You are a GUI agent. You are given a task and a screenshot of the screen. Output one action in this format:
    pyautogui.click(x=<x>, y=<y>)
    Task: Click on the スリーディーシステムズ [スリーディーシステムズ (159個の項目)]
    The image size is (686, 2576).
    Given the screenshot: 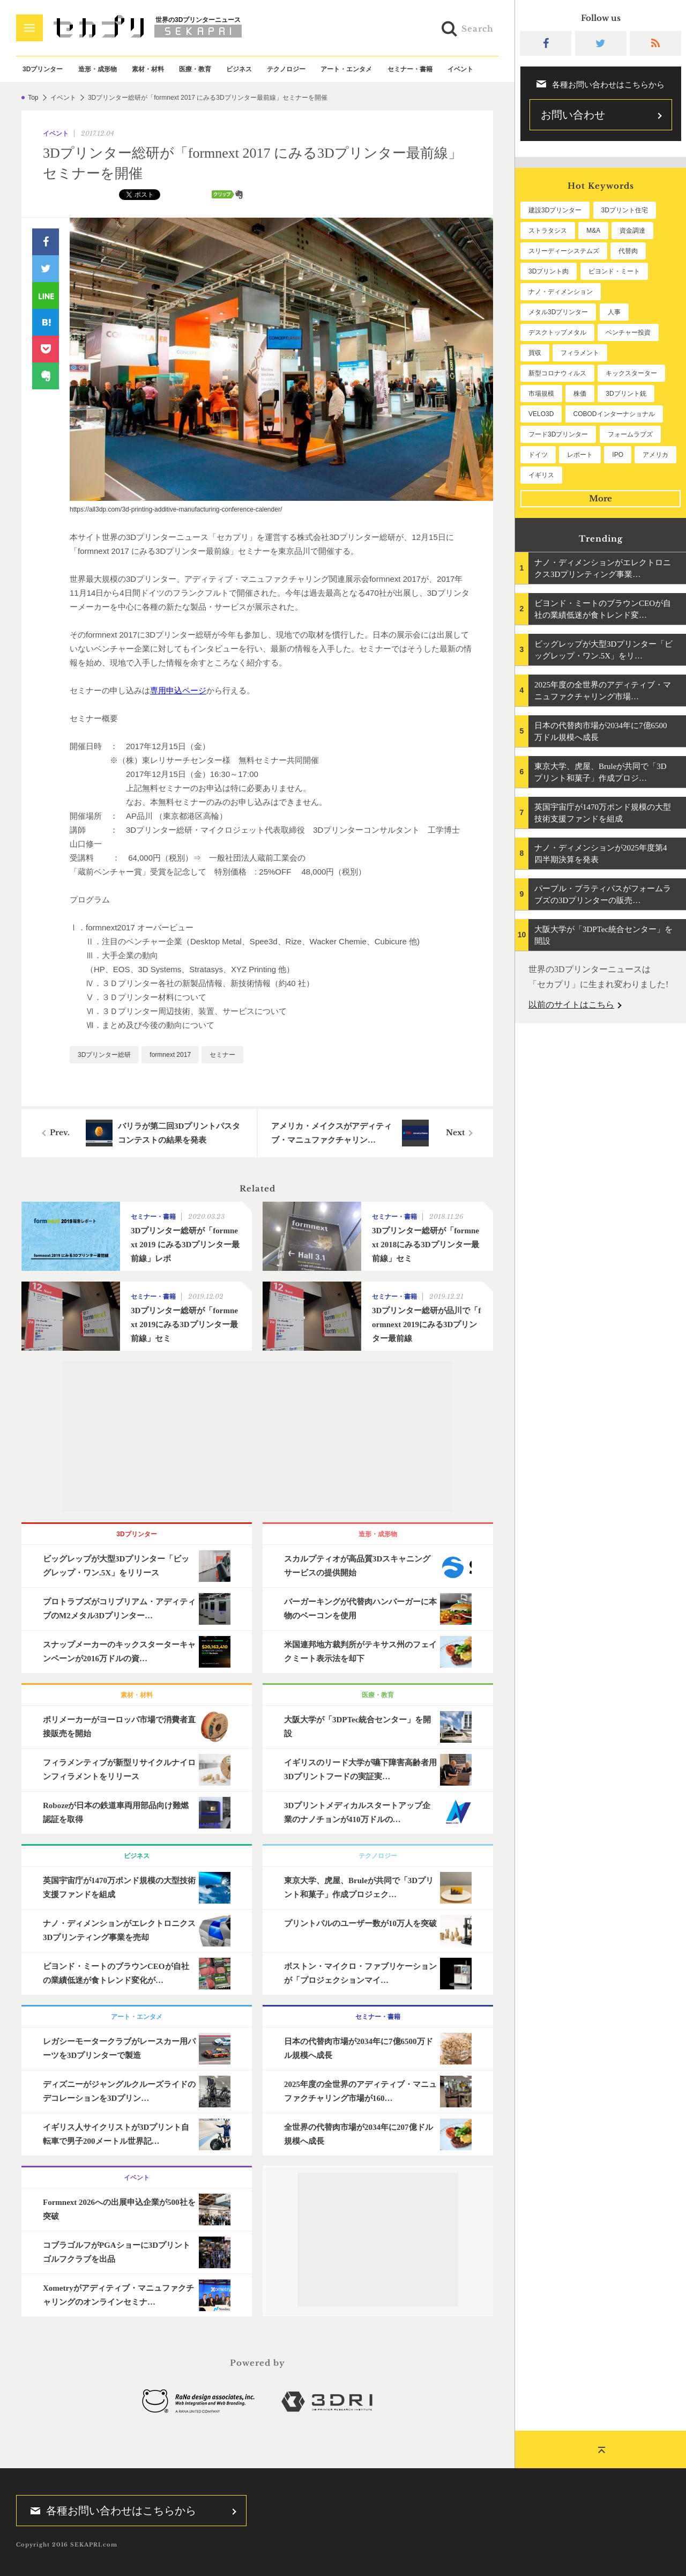 What is the action you would take?
    pyautogui.click(x=563, y=251)
    